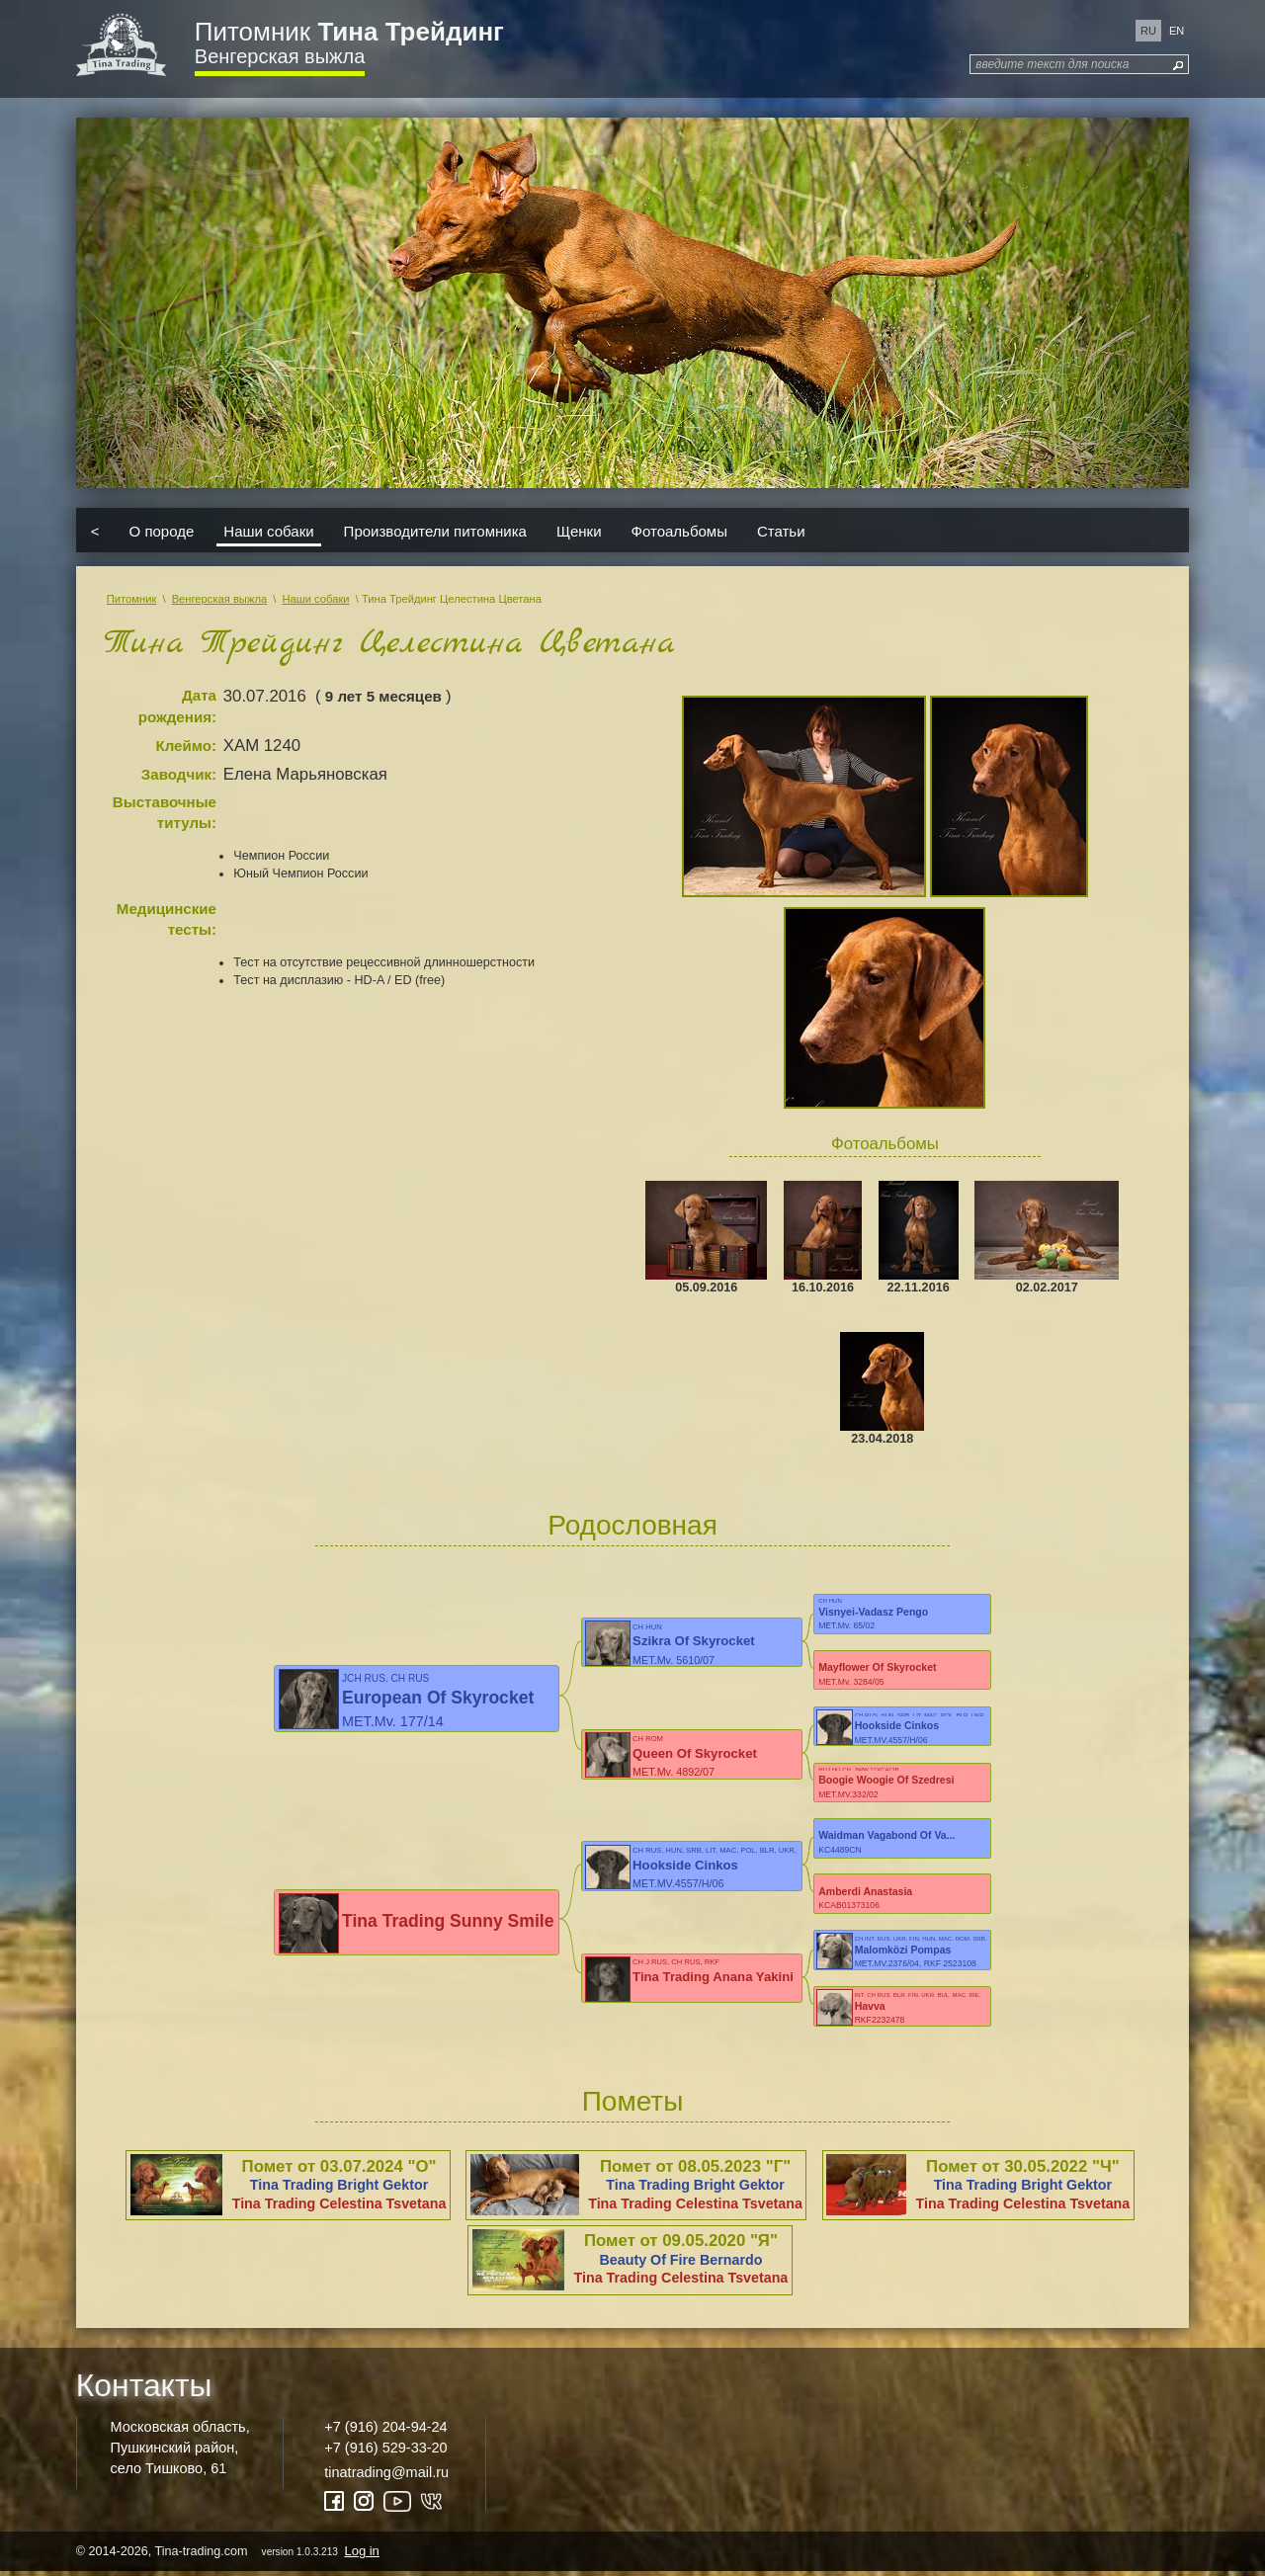 The width and height of the screenshot is (1265, 2576). Describe the element at coordinates (679, 530) in the screenshot. I see `Фотоальбомы` at that location.